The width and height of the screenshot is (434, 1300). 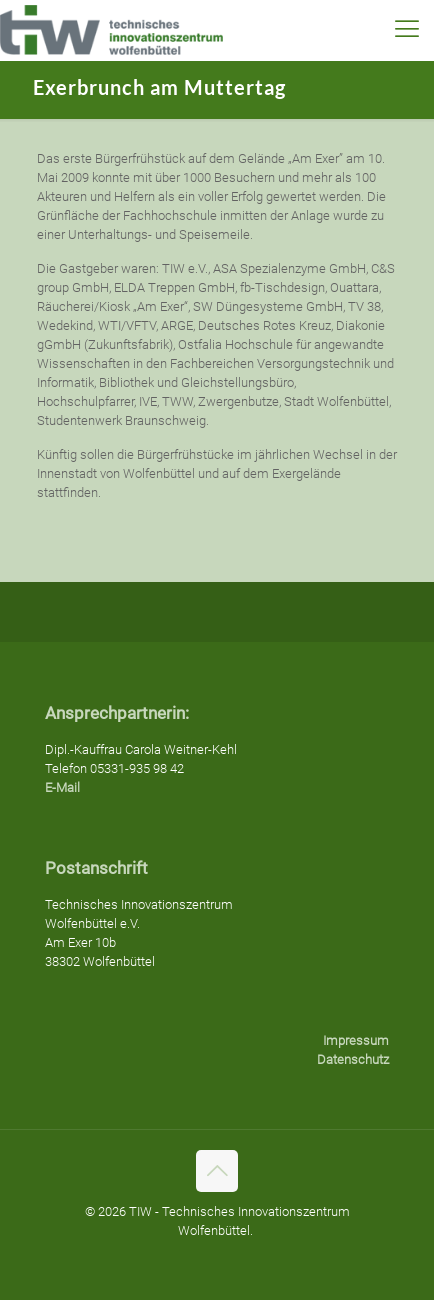 I want to click on E-Mail, so click(x=62, y=787).